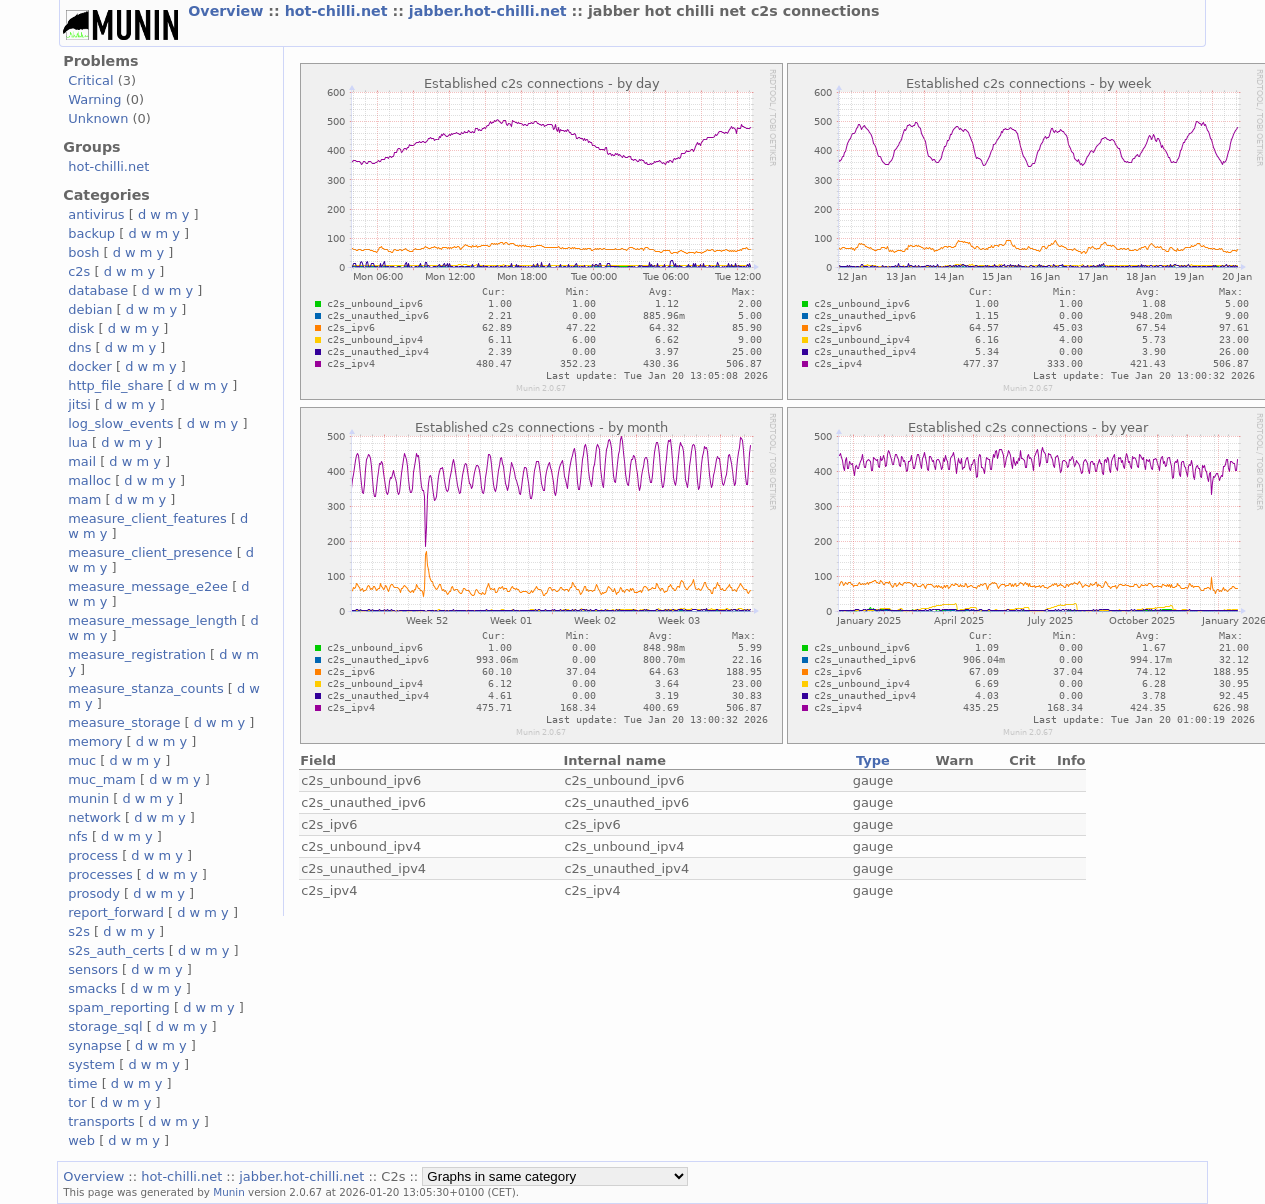  Describe the element at coordinates (148, 586) in the screenshot. I see `measure_message_e2ee` at that location.